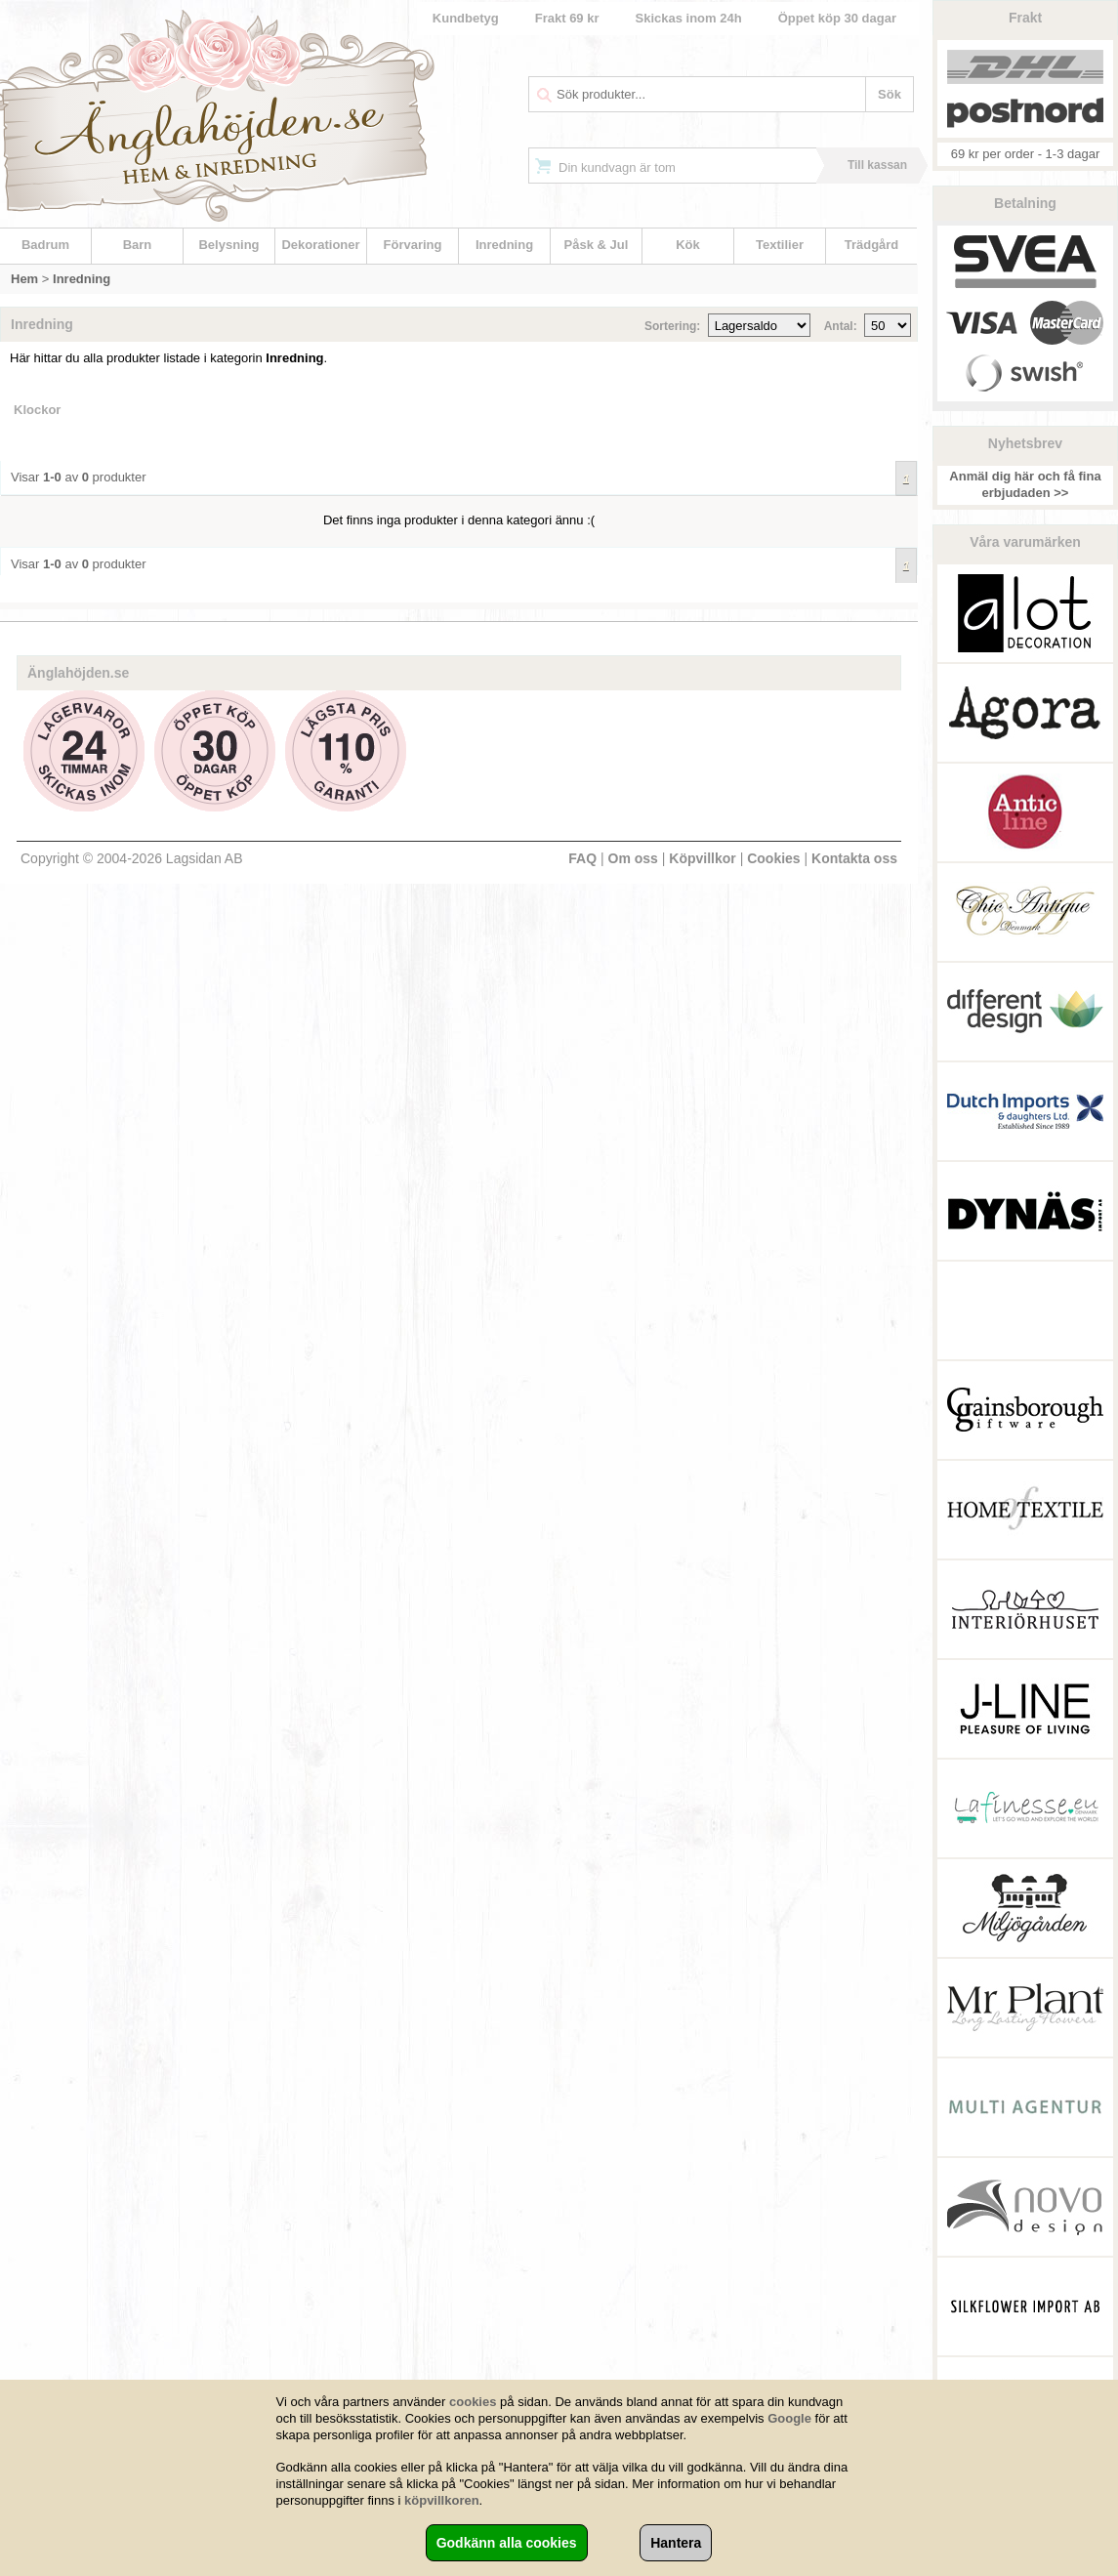  I want to click on Kontakta oss, so click(854, 858).